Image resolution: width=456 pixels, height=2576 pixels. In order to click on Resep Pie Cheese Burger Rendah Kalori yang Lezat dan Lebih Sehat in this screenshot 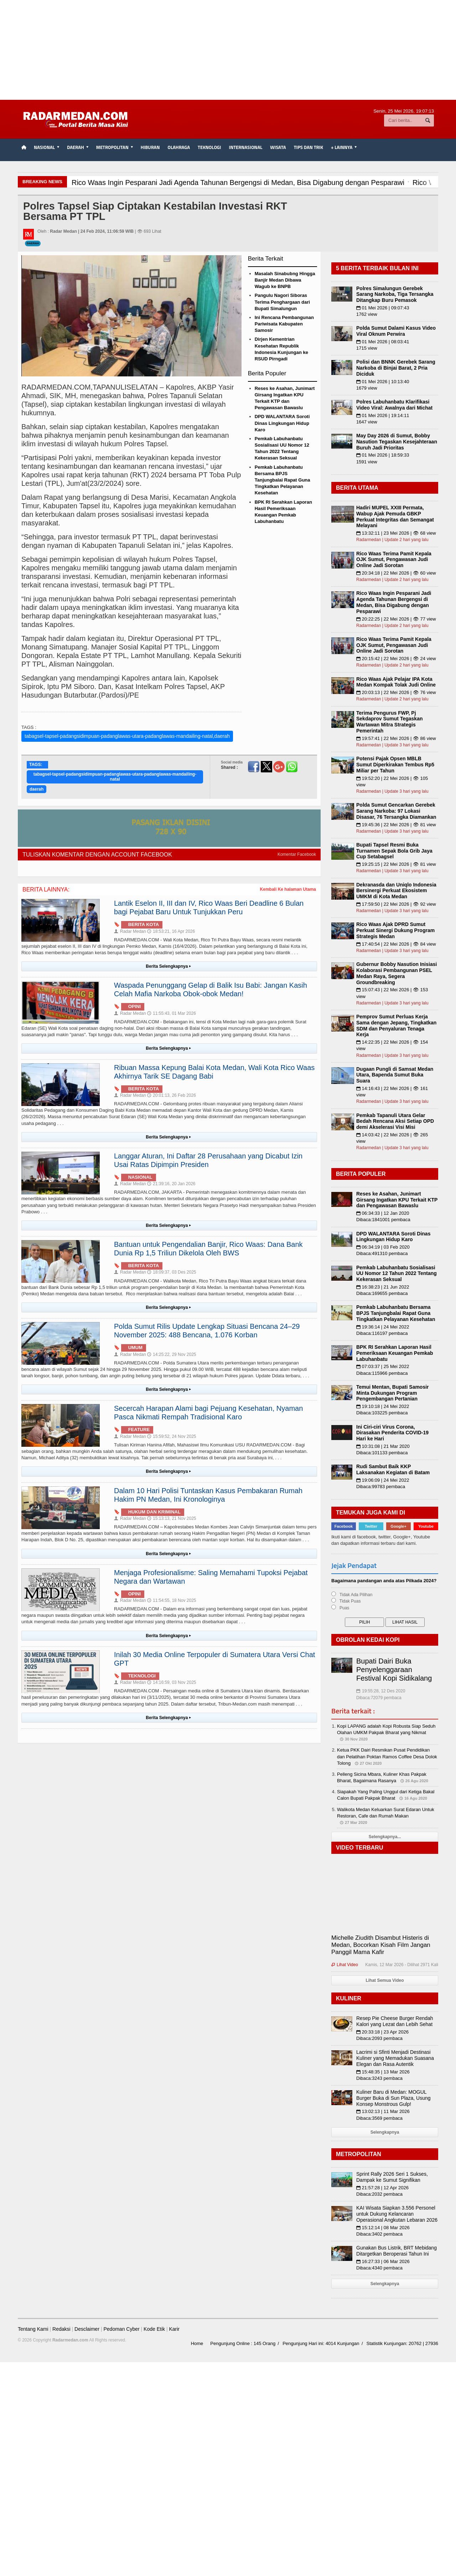, I will do `click(394, 2021)`.